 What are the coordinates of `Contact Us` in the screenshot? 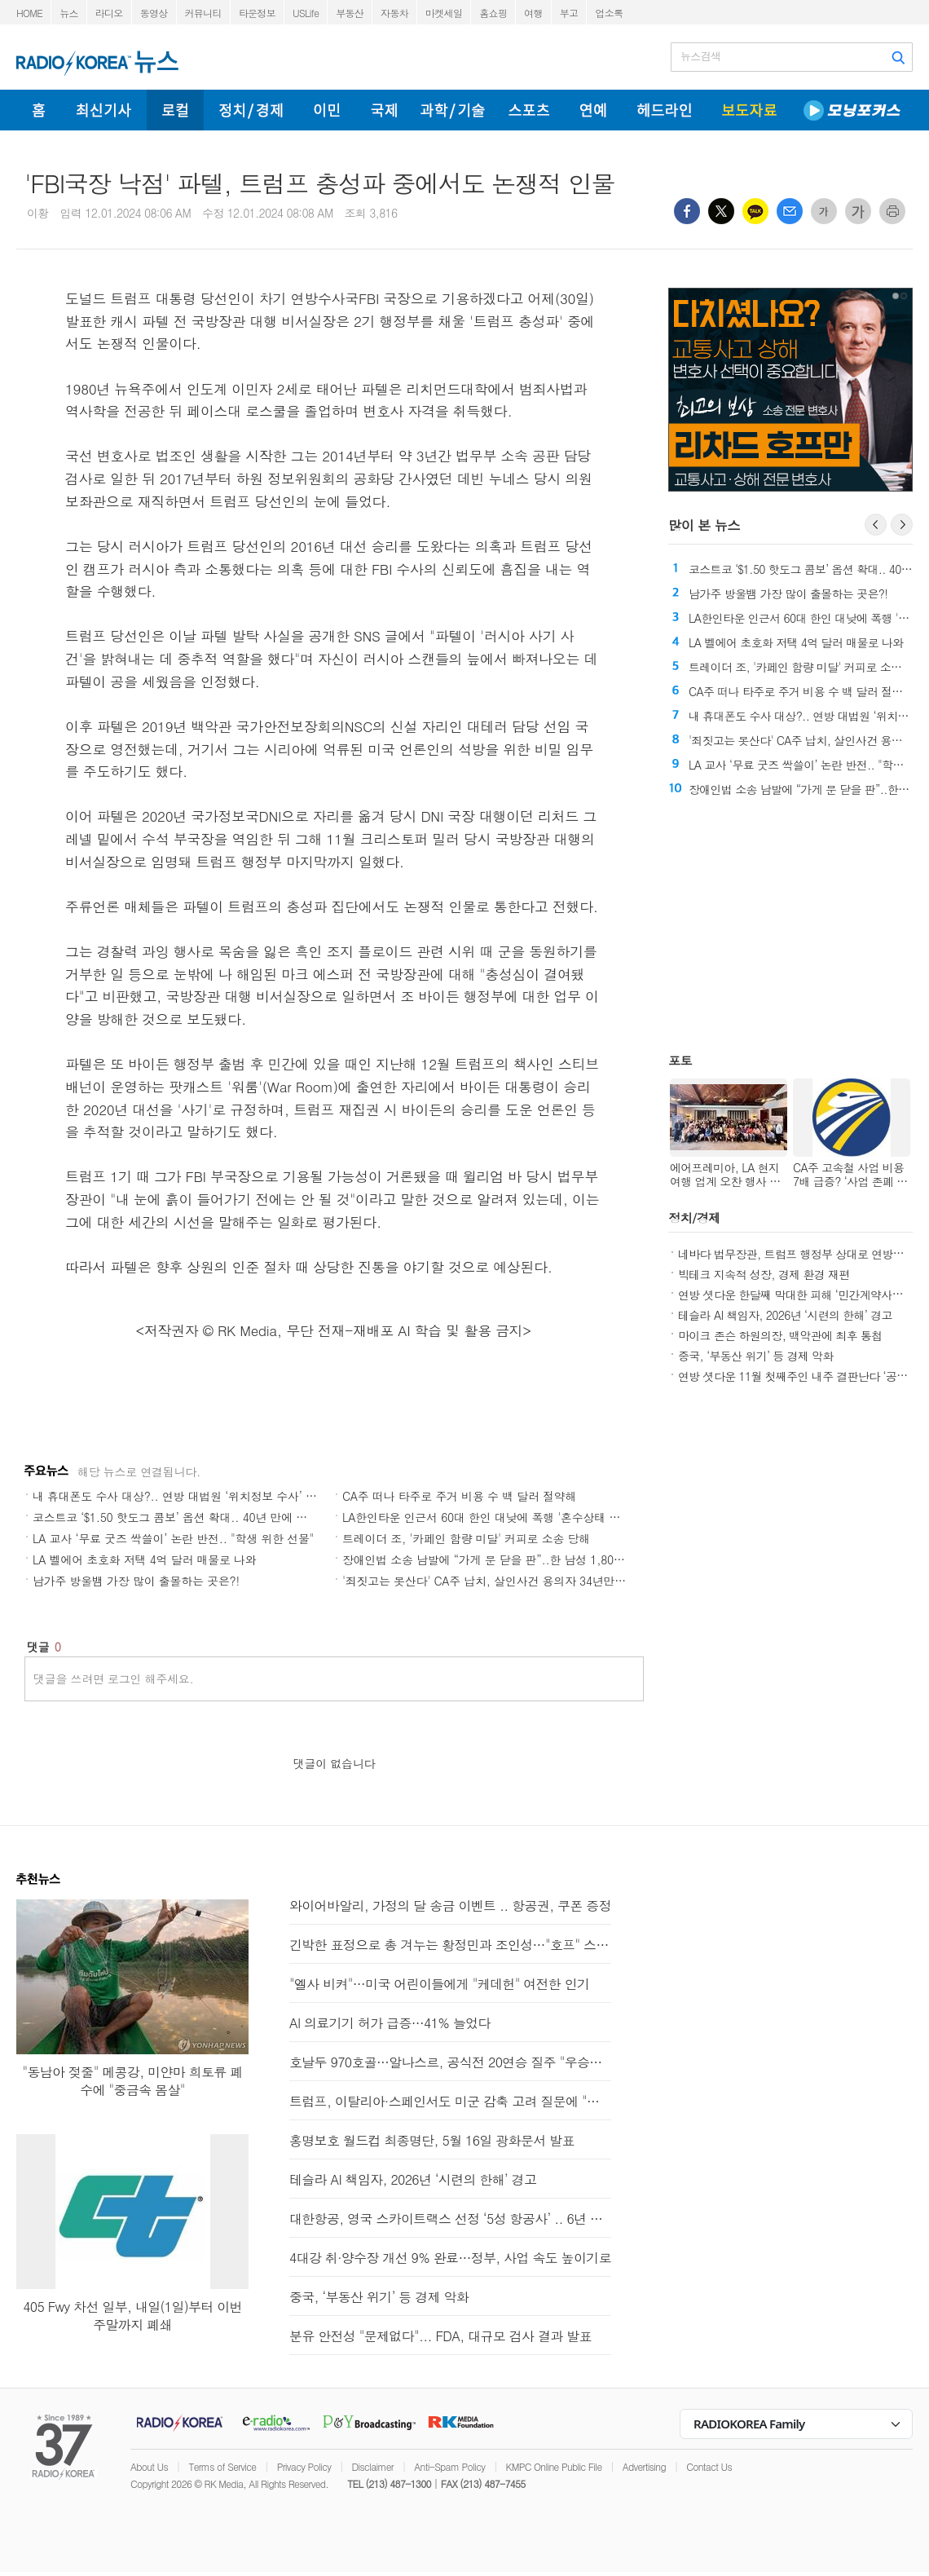 It's located at (709, 2466).